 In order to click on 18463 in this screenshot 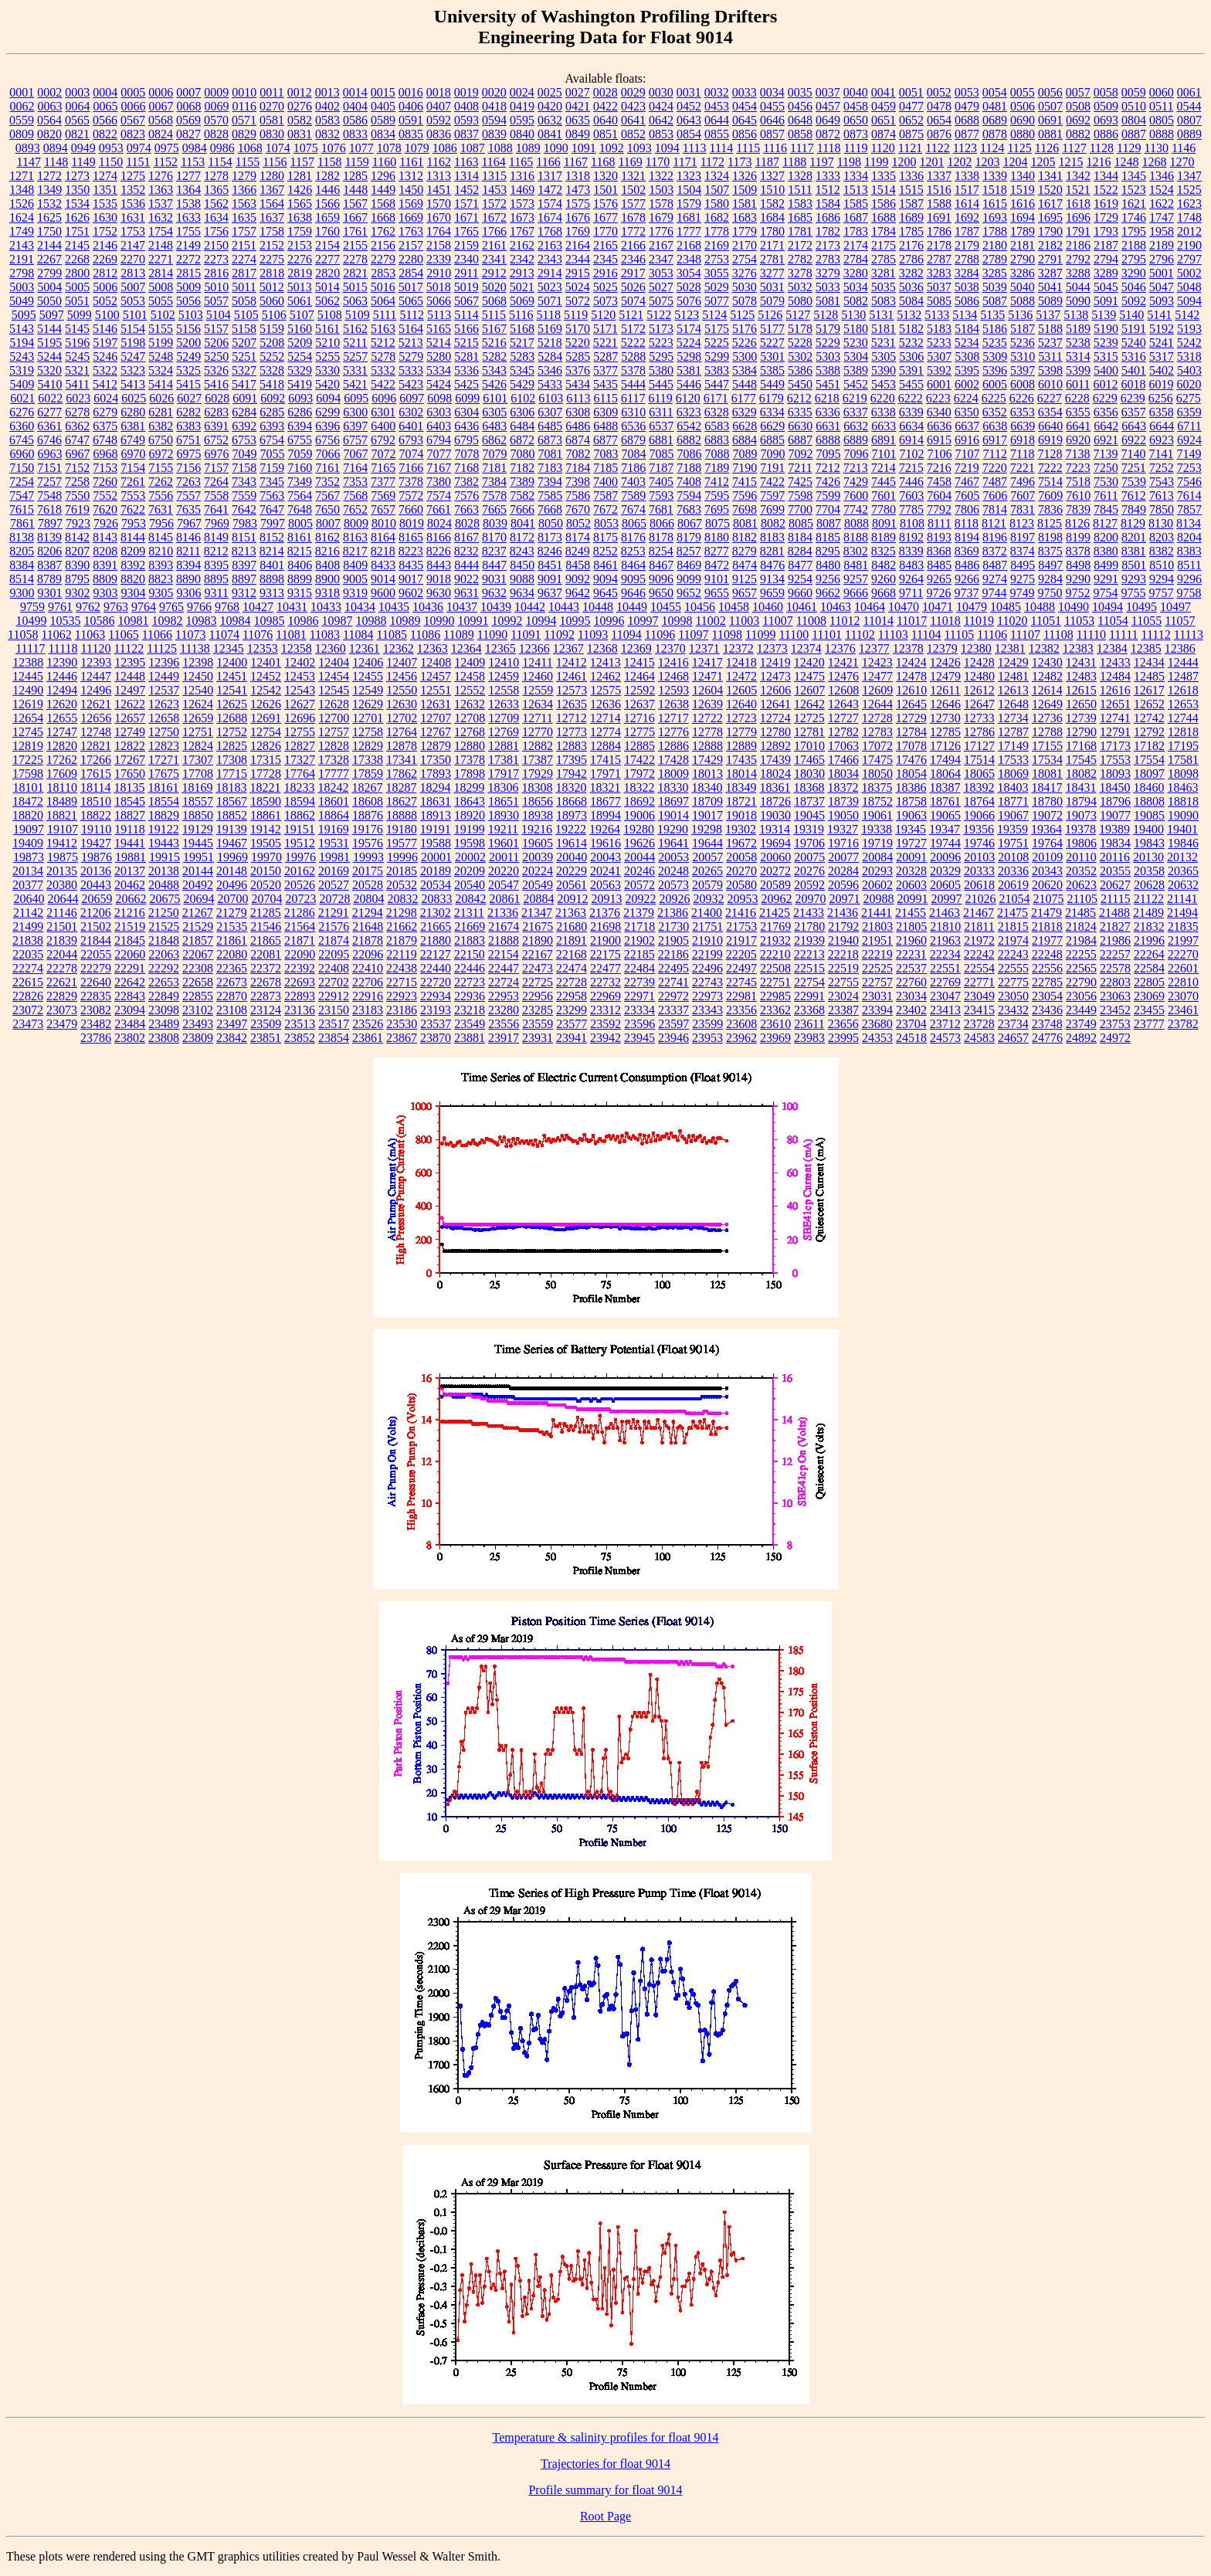, I will do `click(1182, 787)`.